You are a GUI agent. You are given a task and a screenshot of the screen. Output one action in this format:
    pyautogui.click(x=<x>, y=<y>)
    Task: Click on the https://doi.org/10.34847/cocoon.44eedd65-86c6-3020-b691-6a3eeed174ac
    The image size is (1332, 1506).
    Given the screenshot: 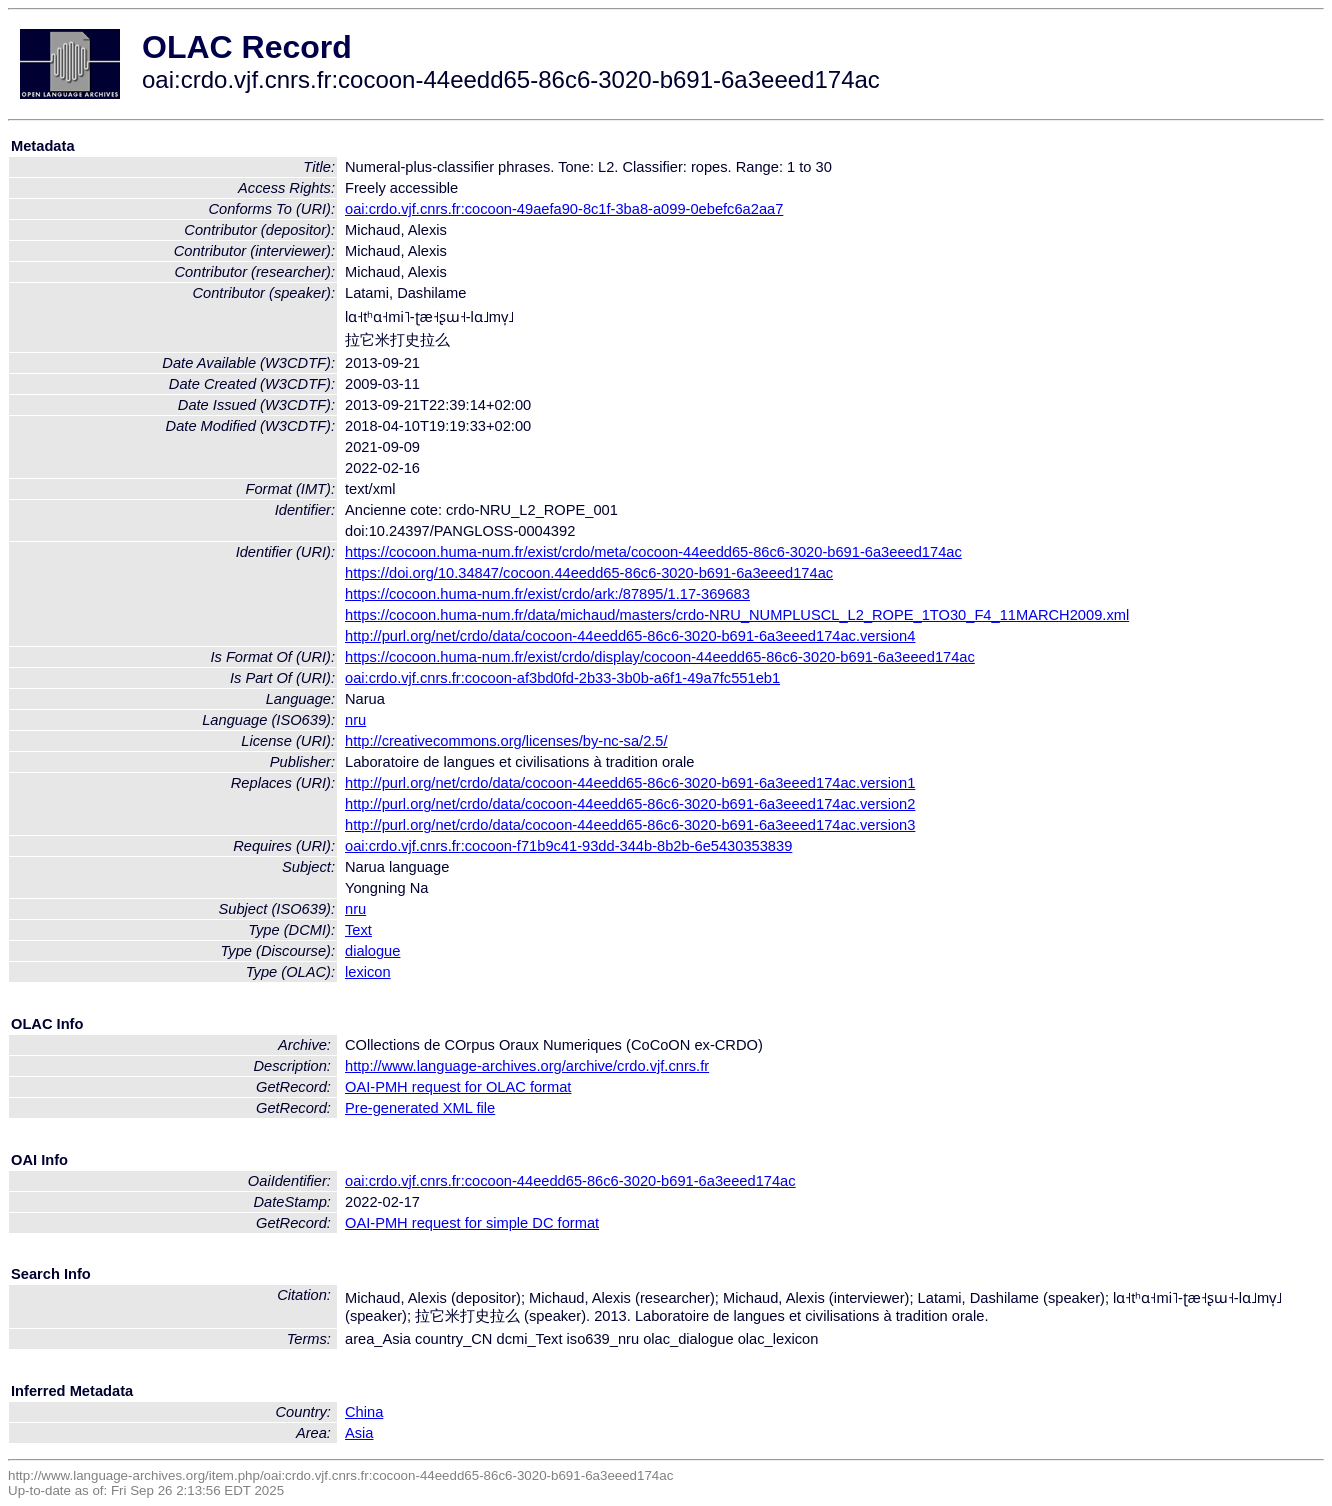 What is the action you would take?
    pyautogui.click(x=589, y=573)
    